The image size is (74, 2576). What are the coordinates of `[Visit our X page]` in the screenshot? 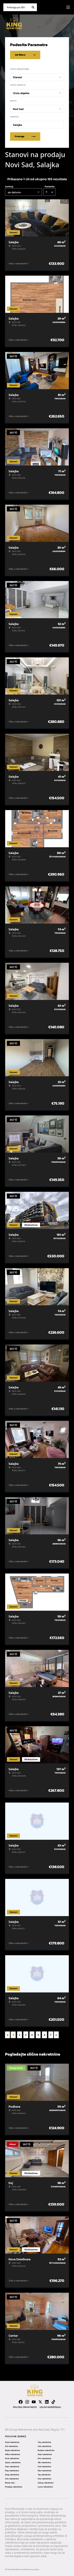 It's located at (40, 2402).